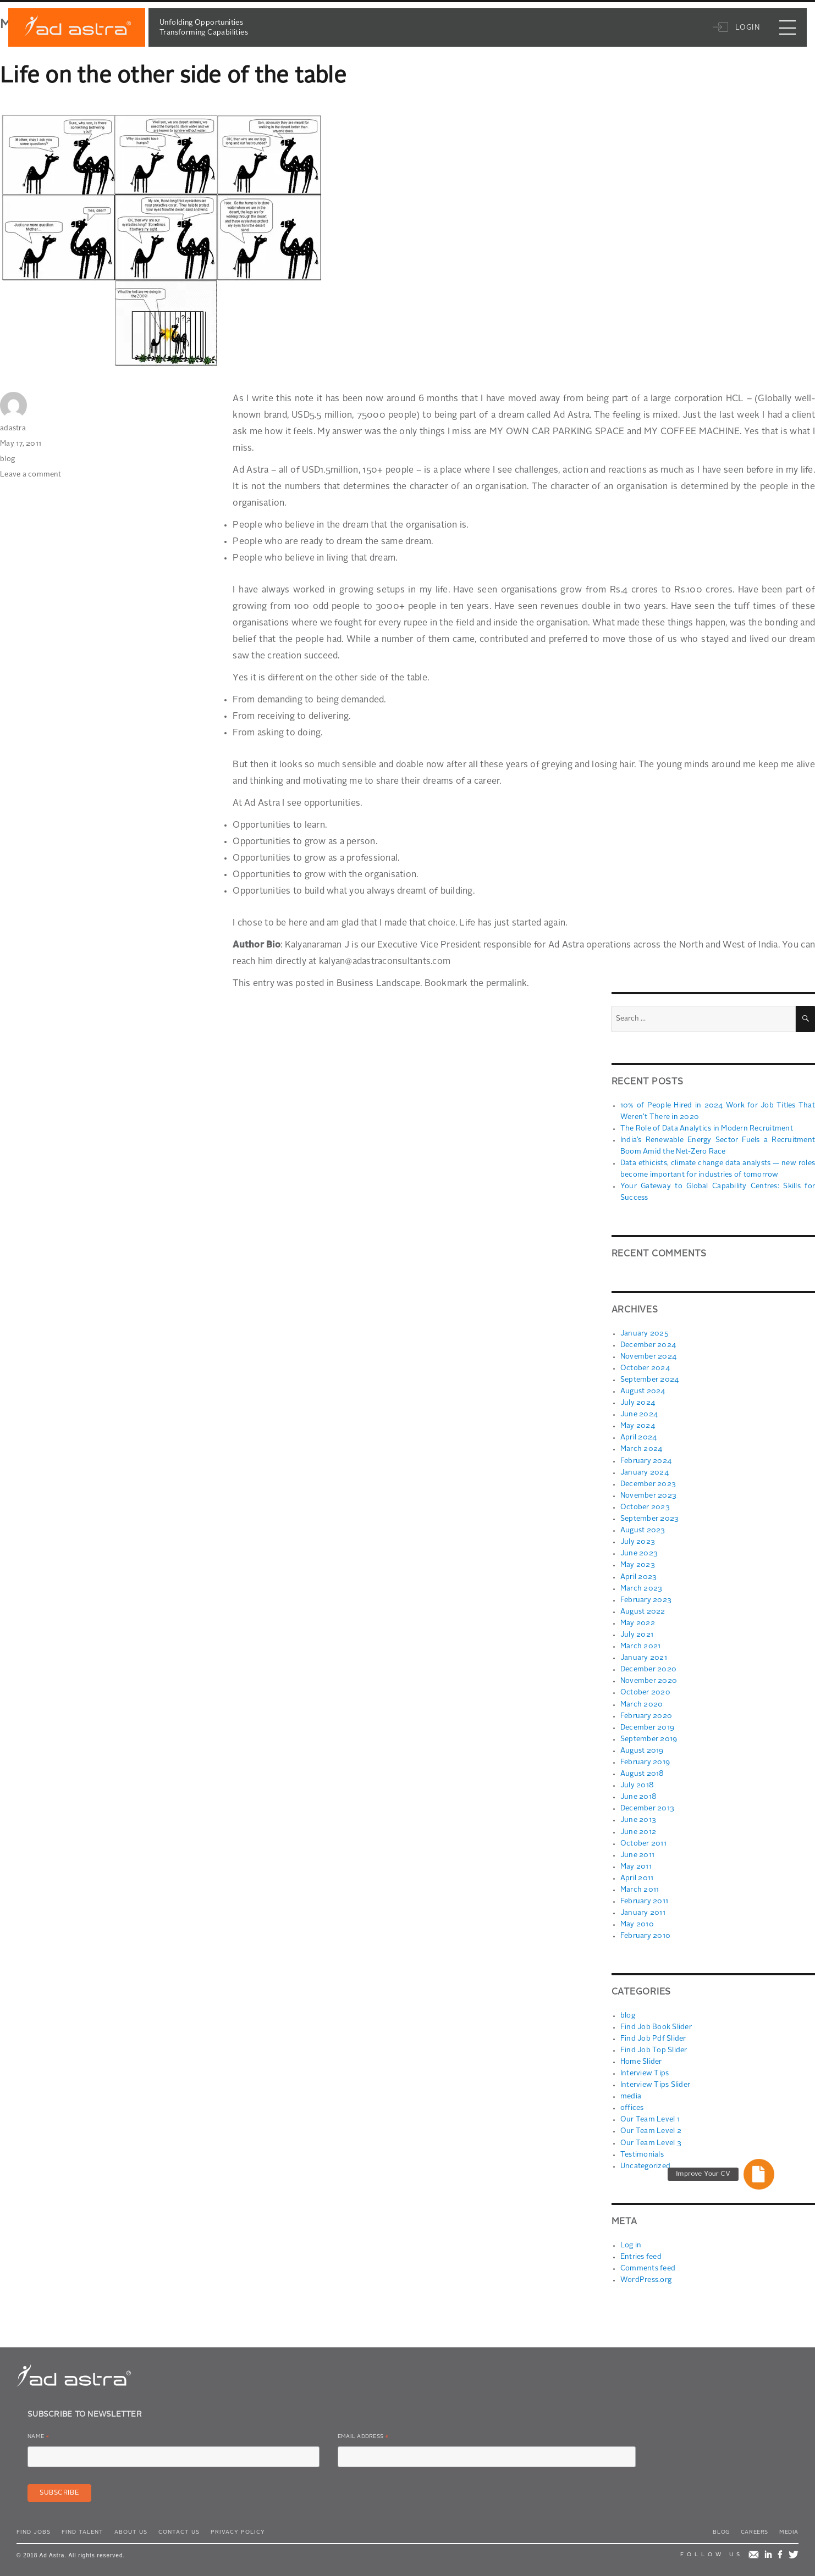 This screenshot has width=815, height=2576. What do you see at coordinates (630, 2241) in the screenshot?
I see `Log in` at bounding box center [630, 2241].